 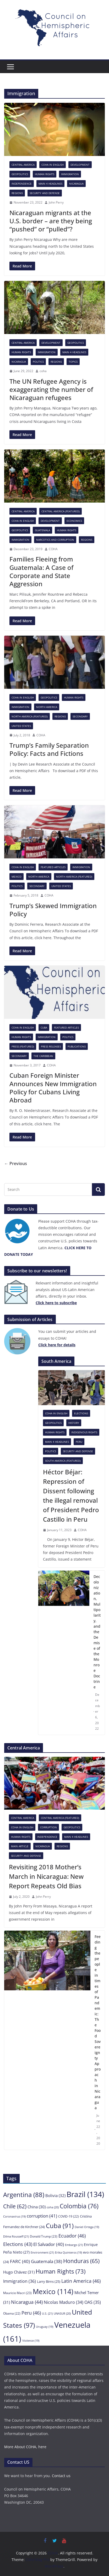 I want to click on Honduras [Honduras (65 items)], so click(x=81, y=2261).